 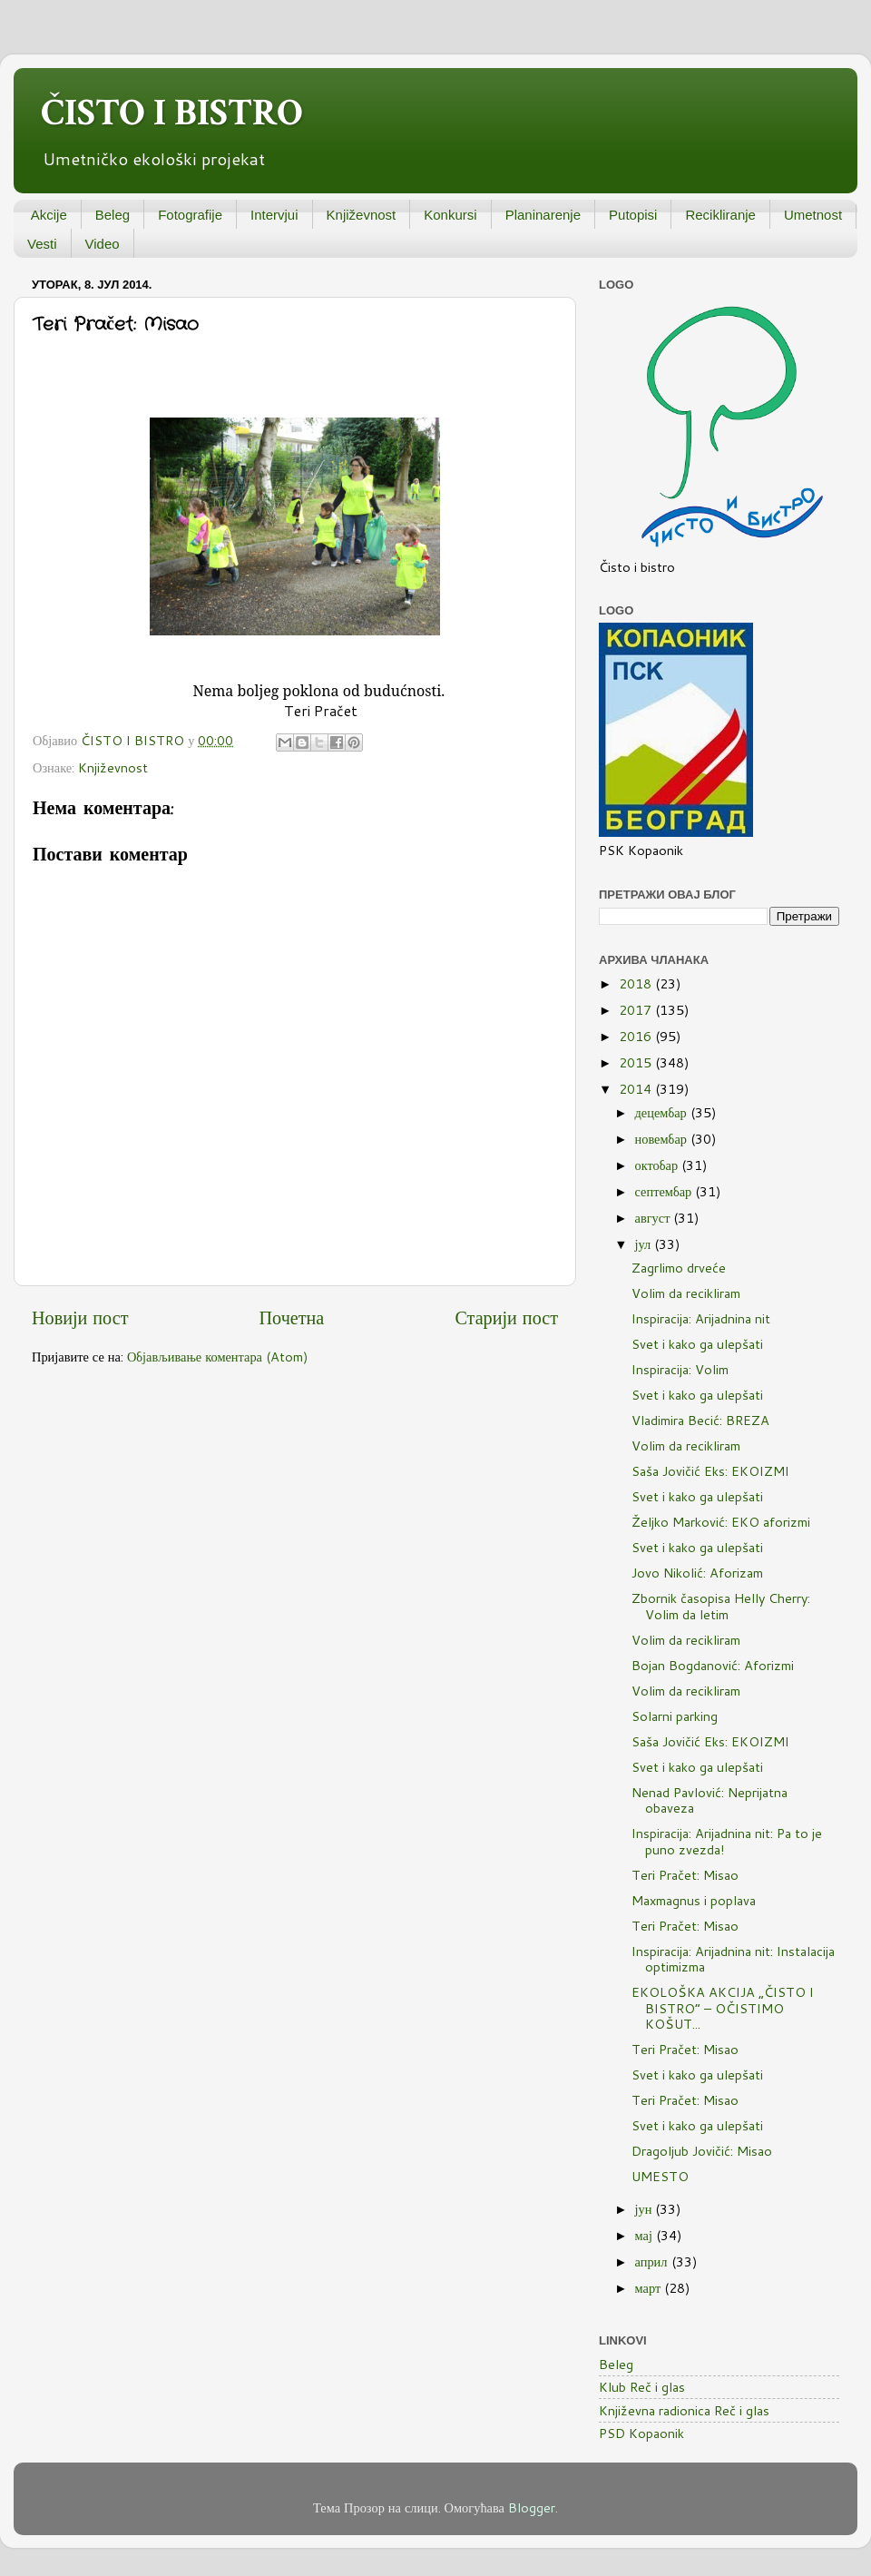 I want to click on Planinarenje, so click(x=543, y=214).